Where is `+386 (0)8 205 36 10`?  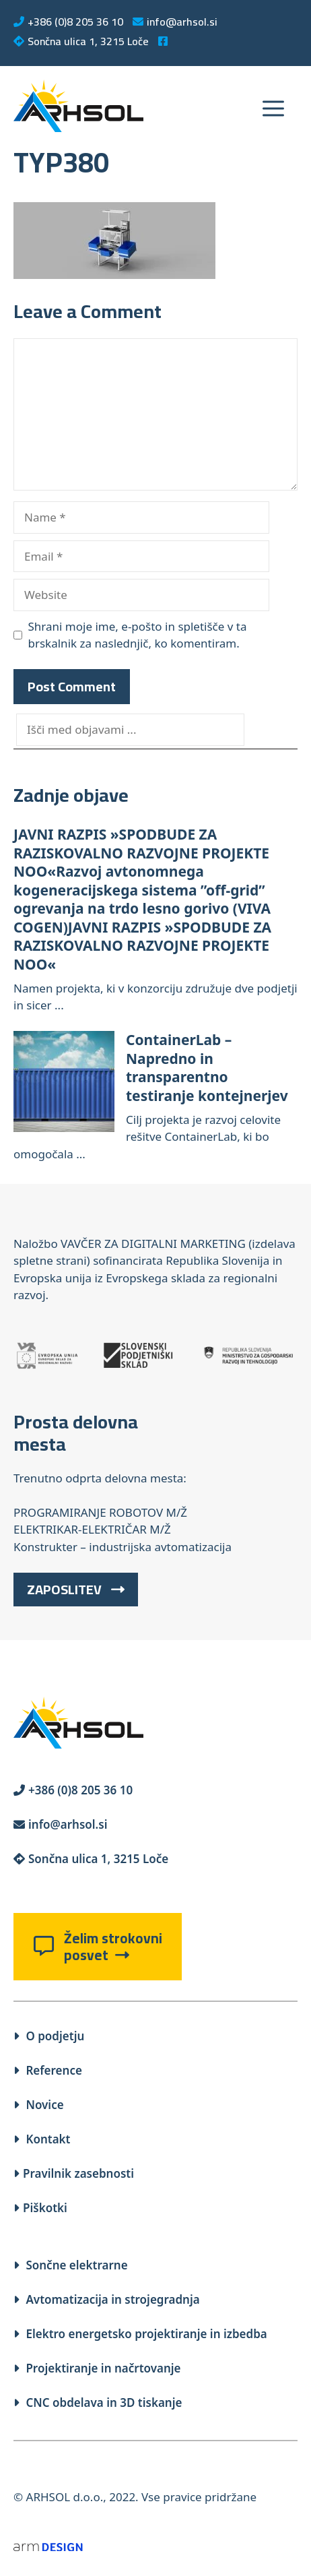 +386 (0)8 205 36 10 is located at coordinates (68, 21).